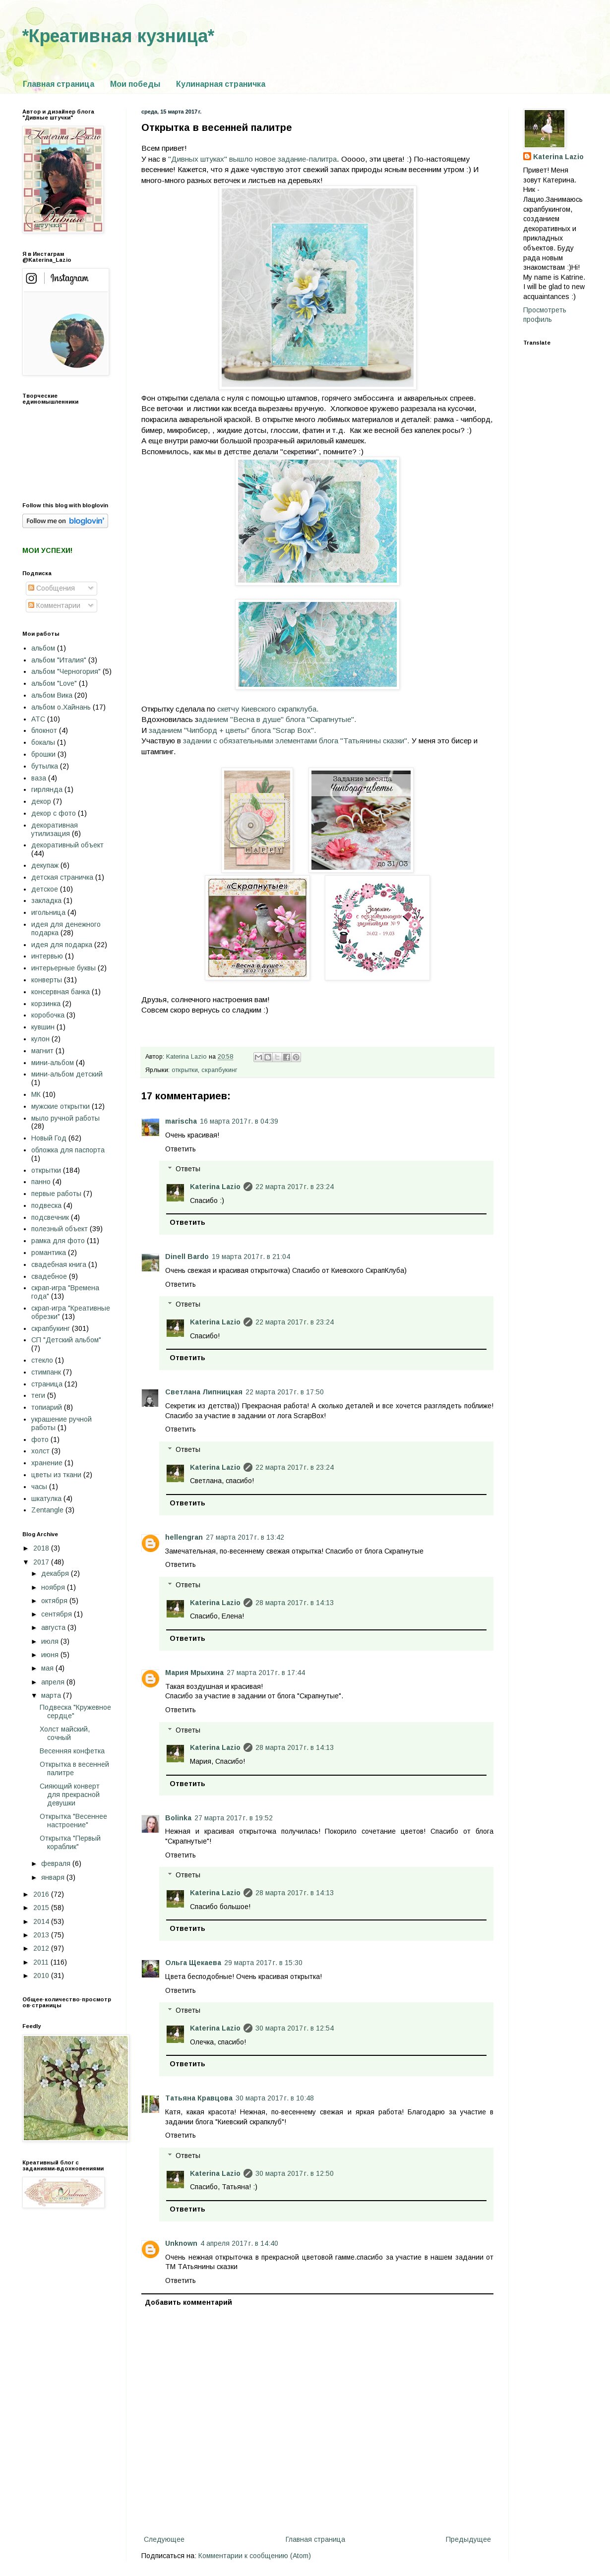 The image size is (610, 2576). Describe the element at coordinates (44, 730) in the screenshot. I see `блокнот` at that location.